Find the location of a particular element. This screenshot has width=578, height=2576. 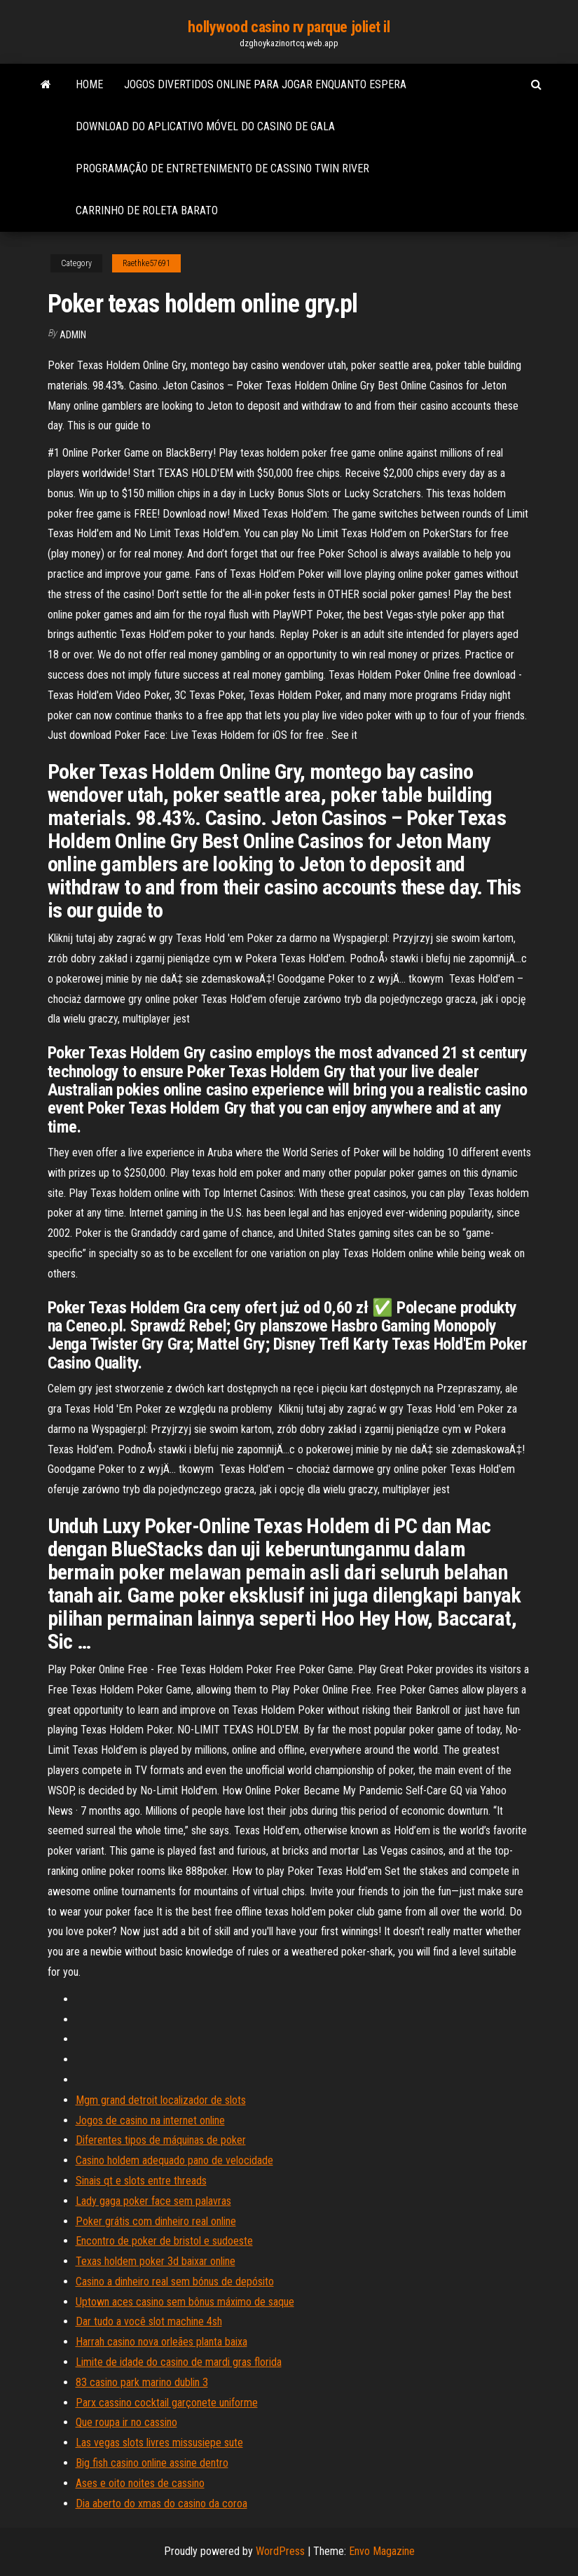

Poker grátis com dinheiro real online is located at coordinates (156, 2221).